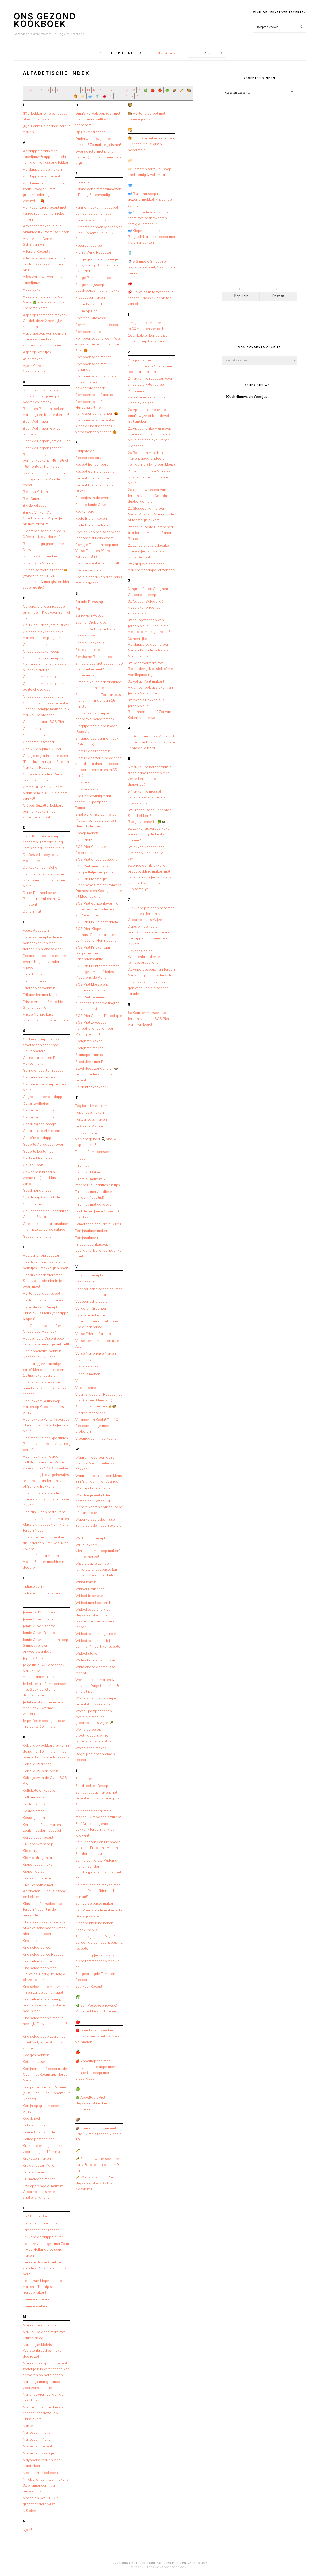 This screenshot has width=320, height=2576. What do you see at coordinates (148, 397) in the screenshot?
I see `2 manieren om spinaziepuree te maken: klassiek en snel` at bounding box center [148, 397].